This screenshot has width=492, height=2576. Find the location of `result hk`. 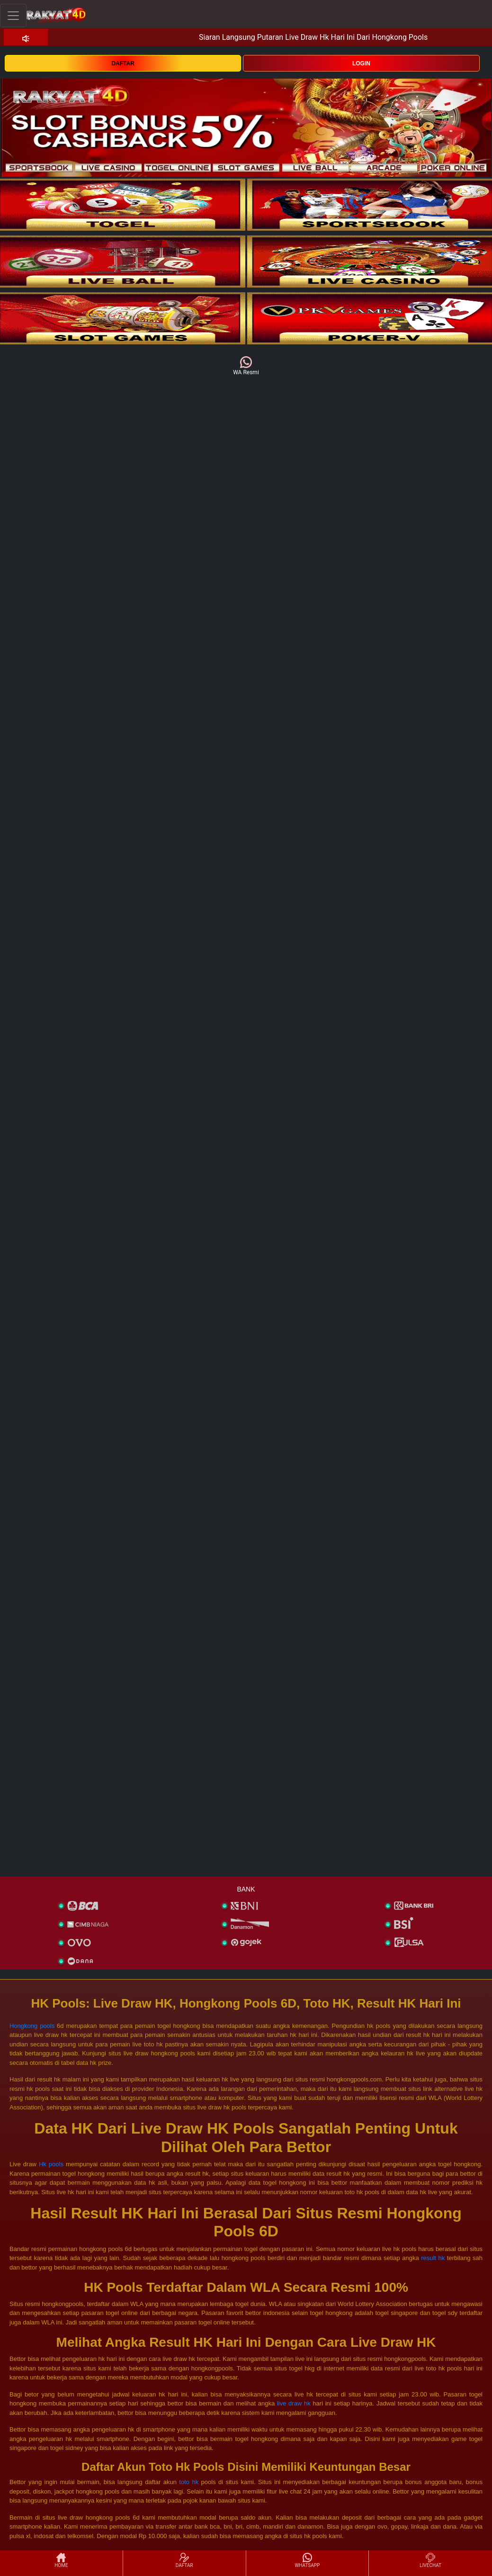

result hk is located at coordinates (433, 2257).